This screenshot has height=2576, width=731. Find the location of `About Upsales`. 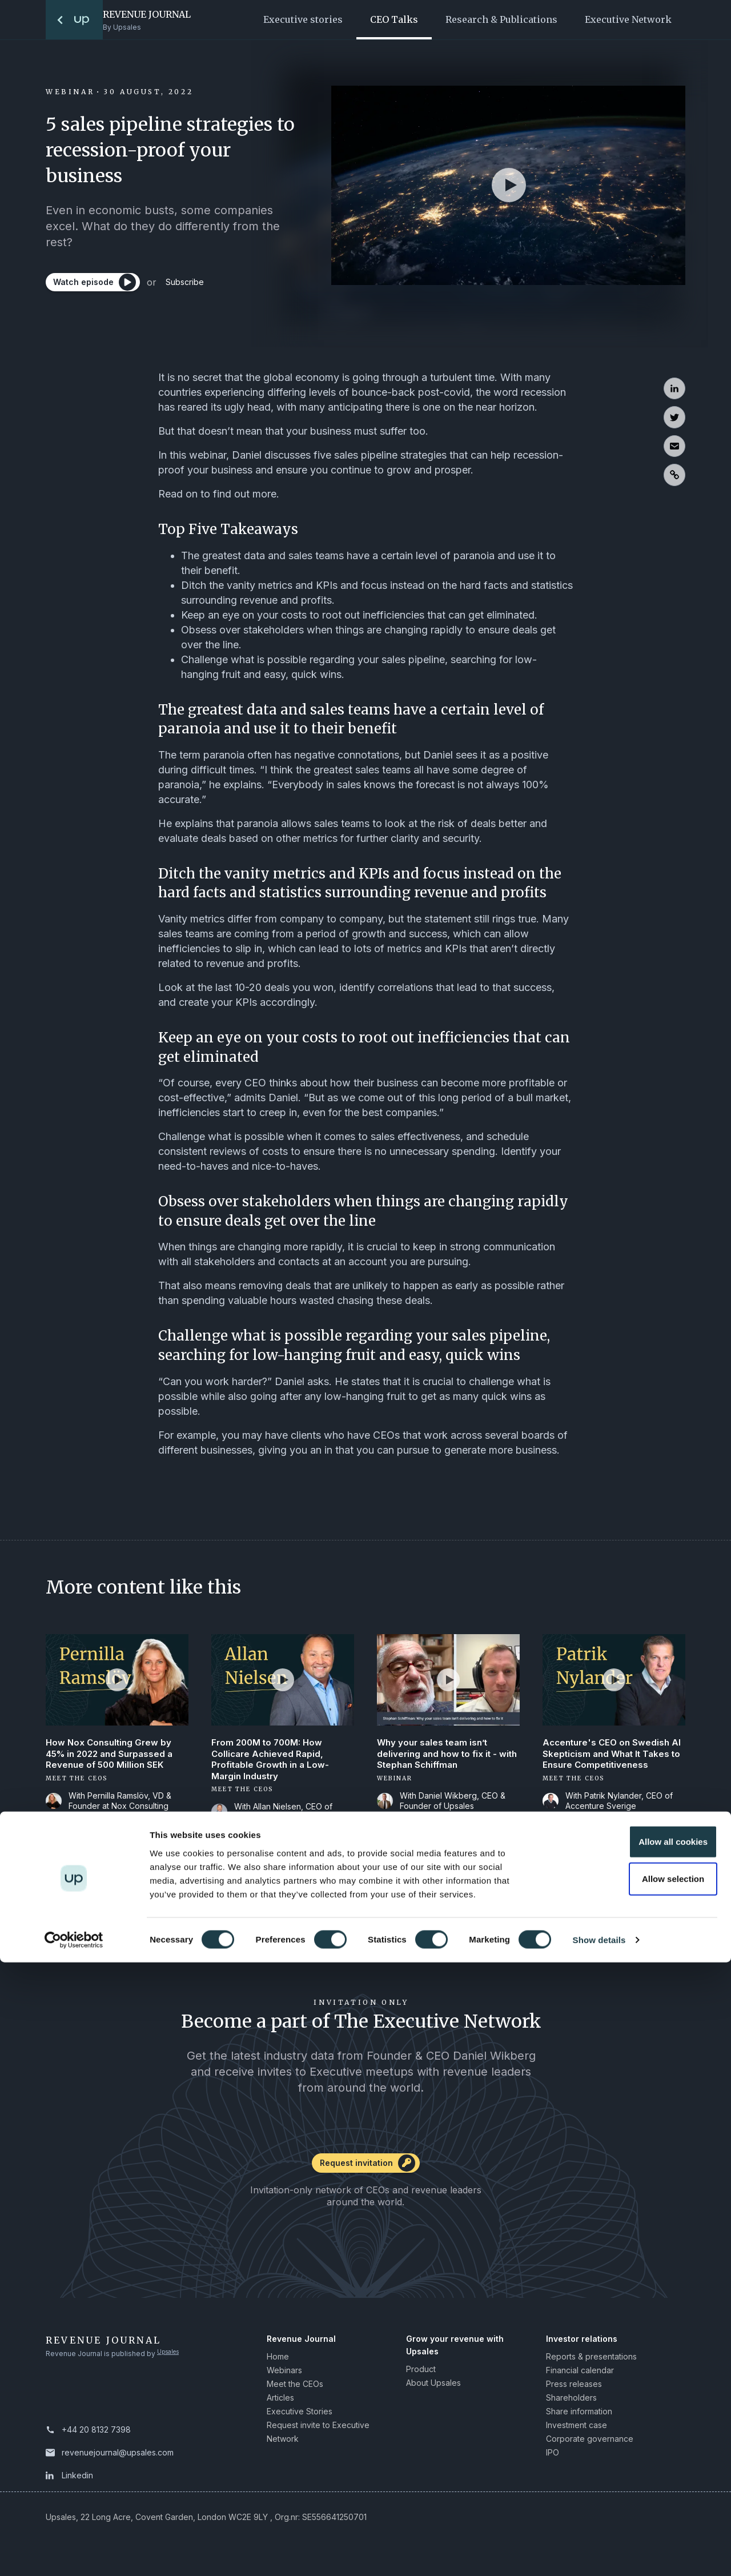

About Upsales is located at coordinates (433, 2388).